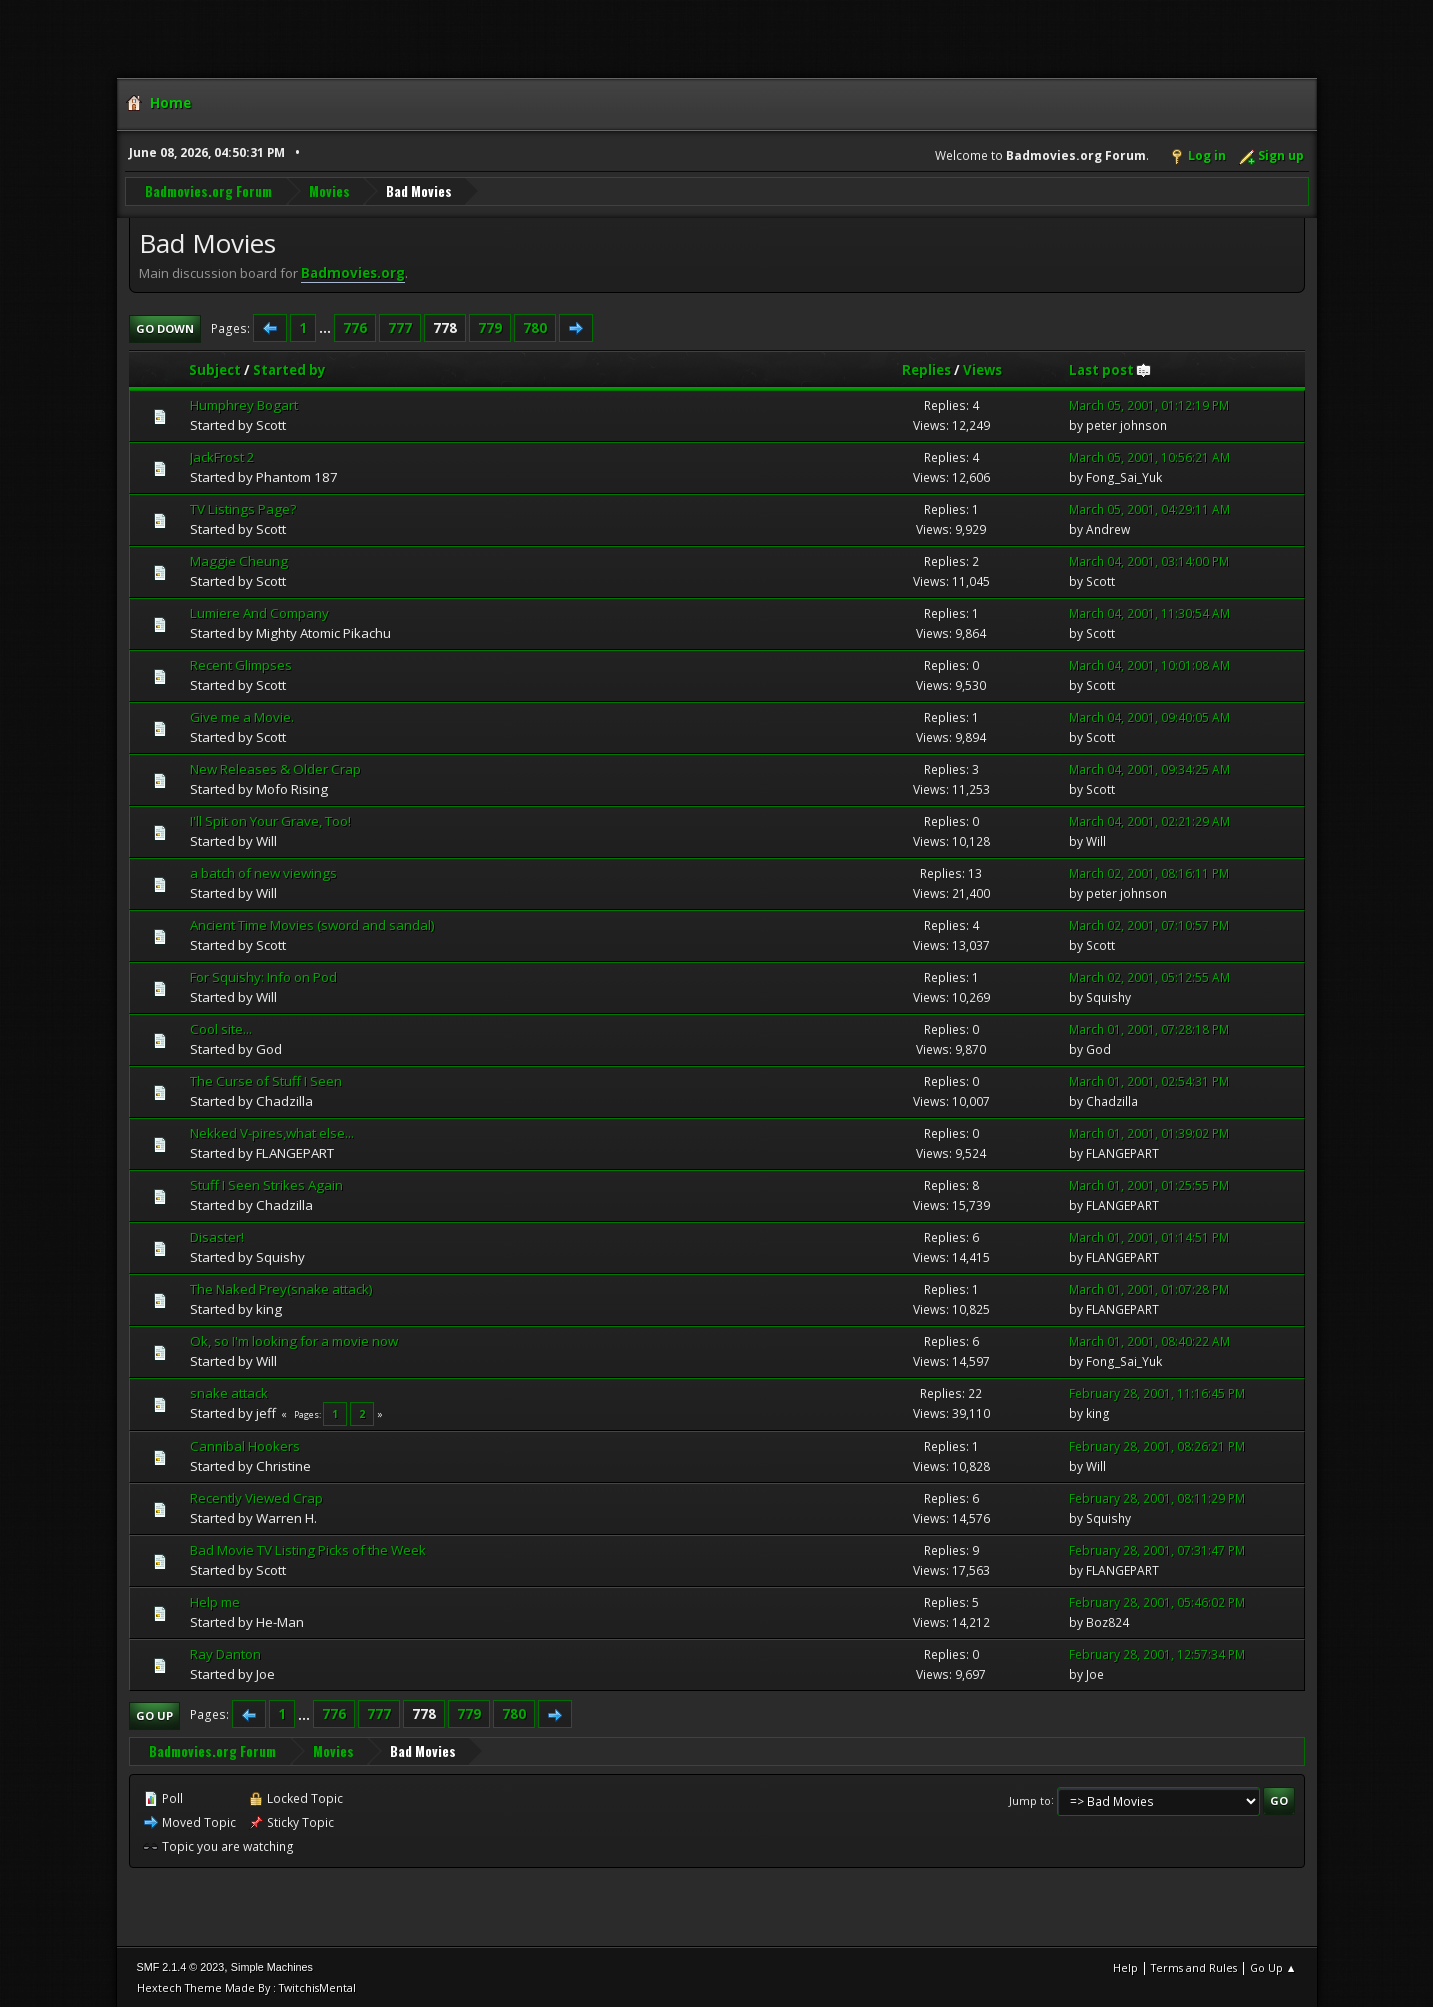  Describe the element at coordinates (1149, 1340) in the screenshot. I see `March 01, 2001, 08:40:22 AM` at that location.